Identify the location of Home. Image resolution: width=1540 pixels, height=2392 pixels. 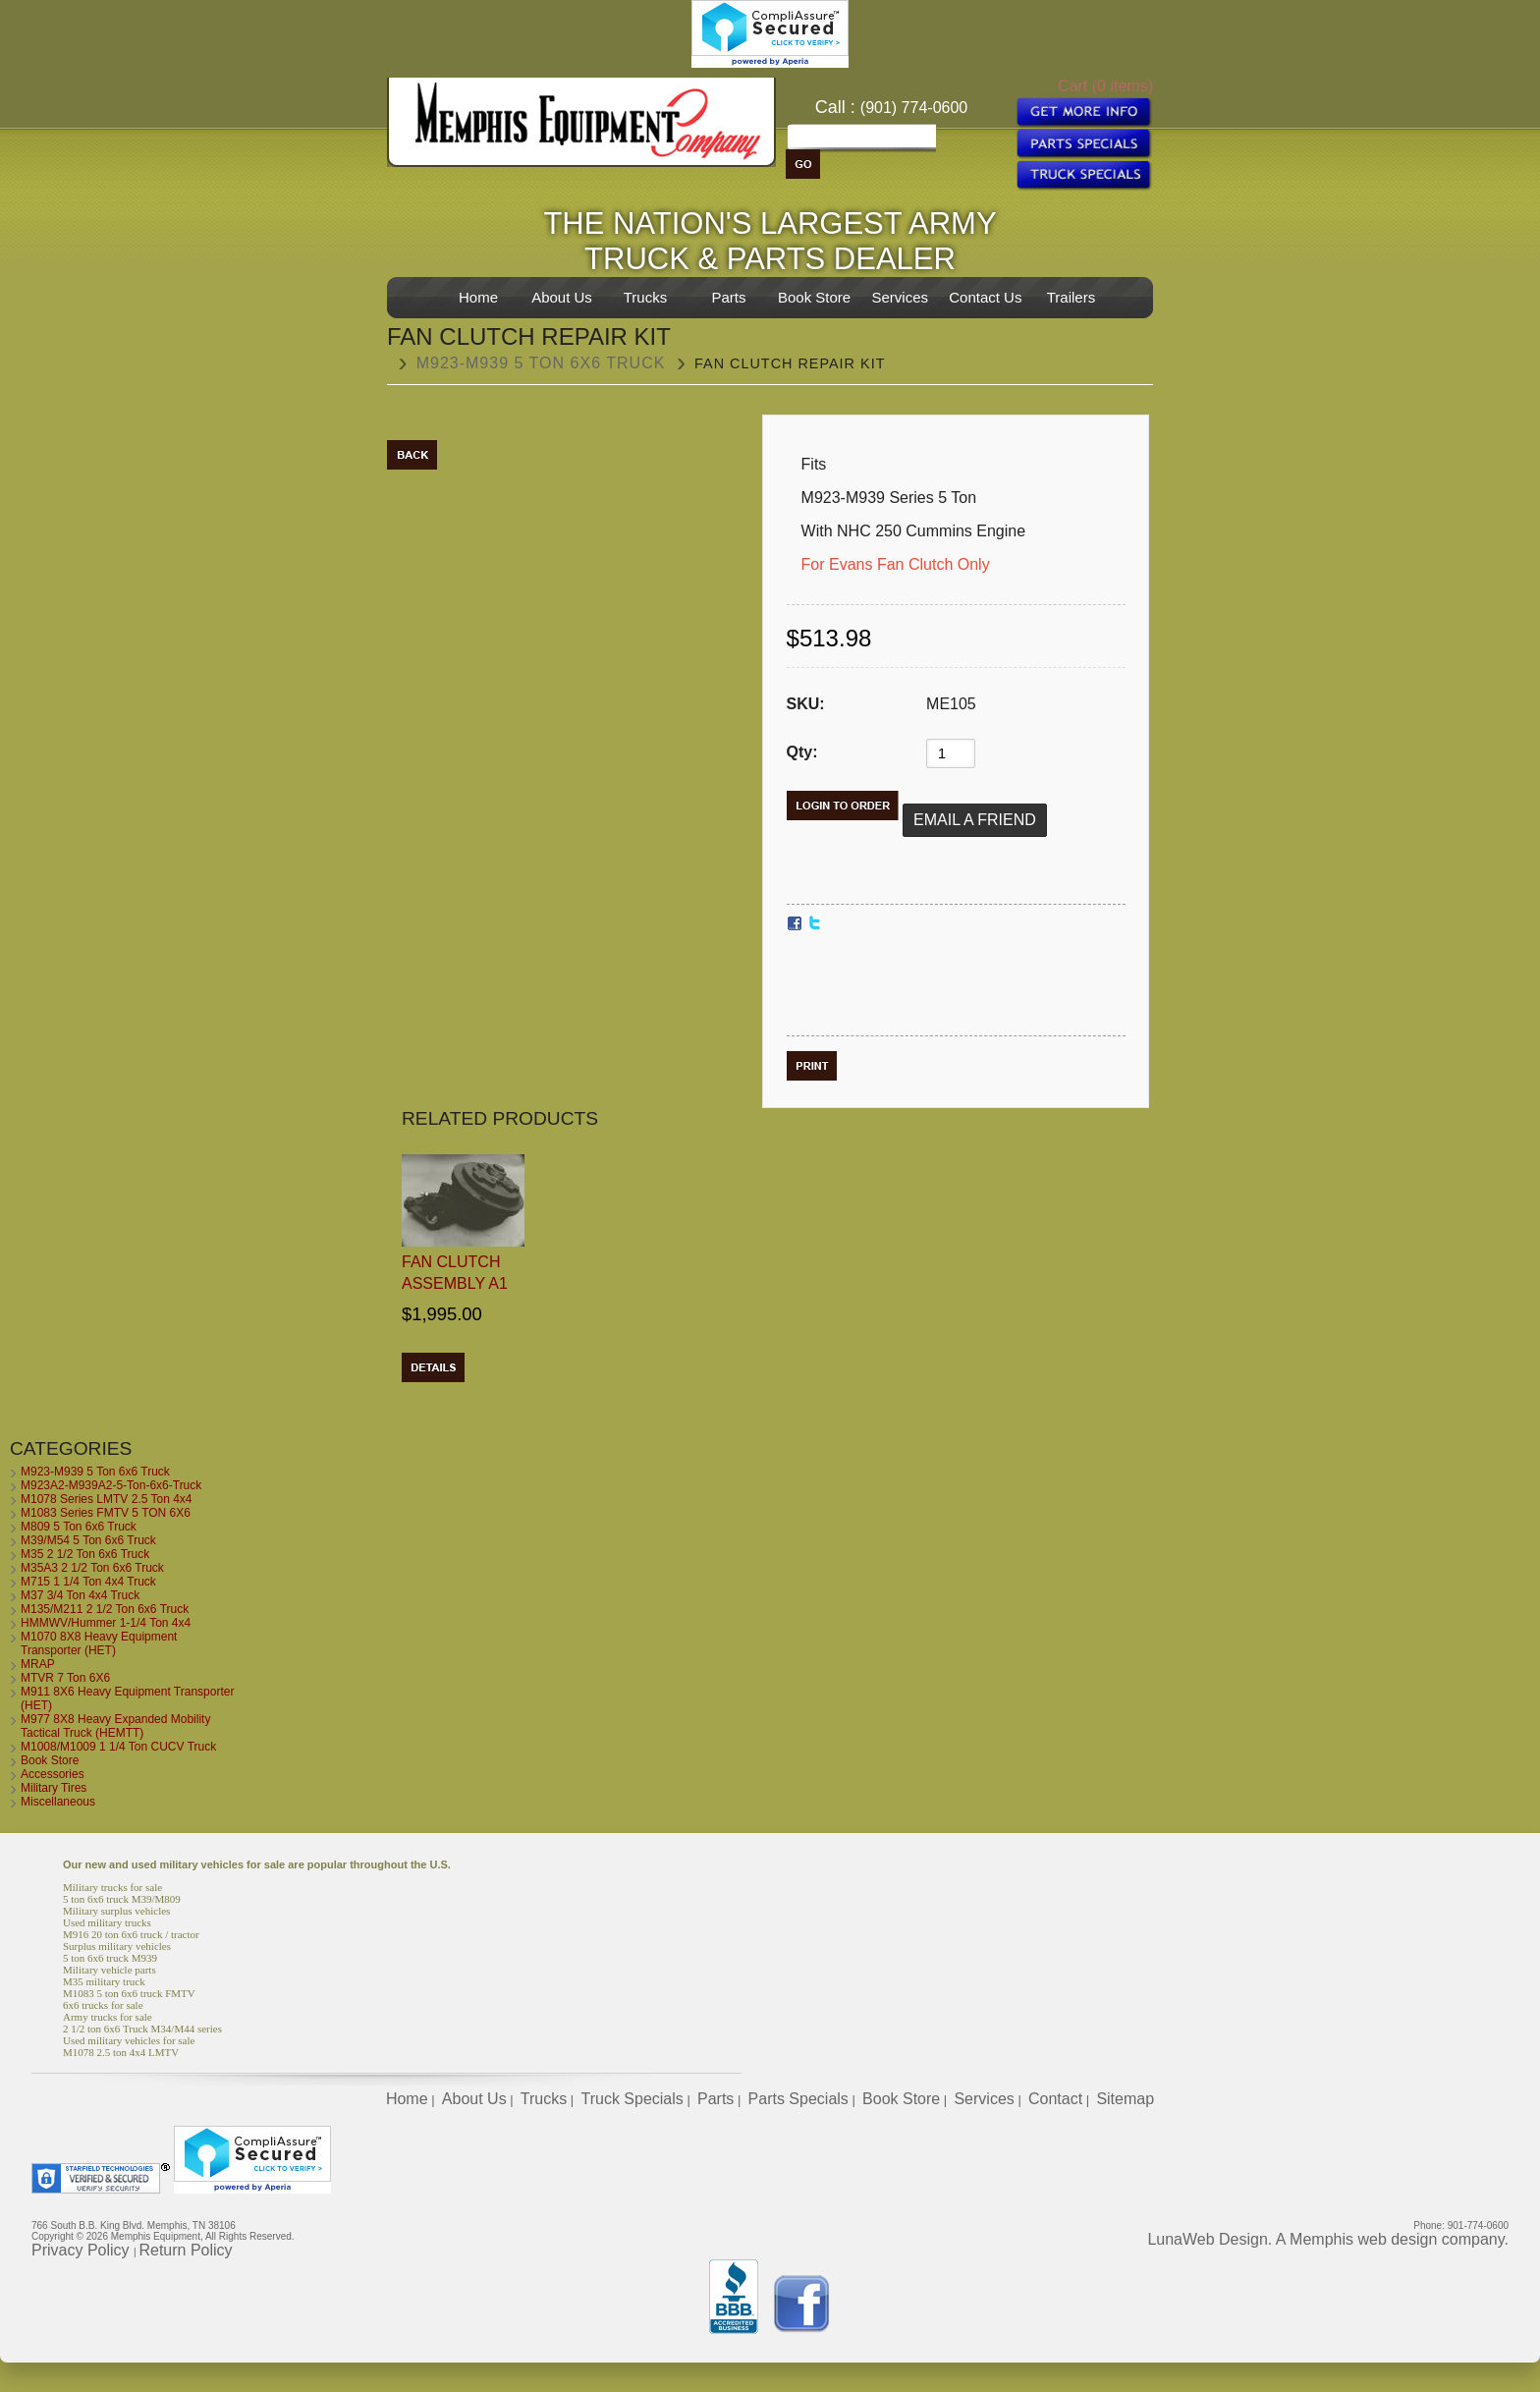
(478, 297).